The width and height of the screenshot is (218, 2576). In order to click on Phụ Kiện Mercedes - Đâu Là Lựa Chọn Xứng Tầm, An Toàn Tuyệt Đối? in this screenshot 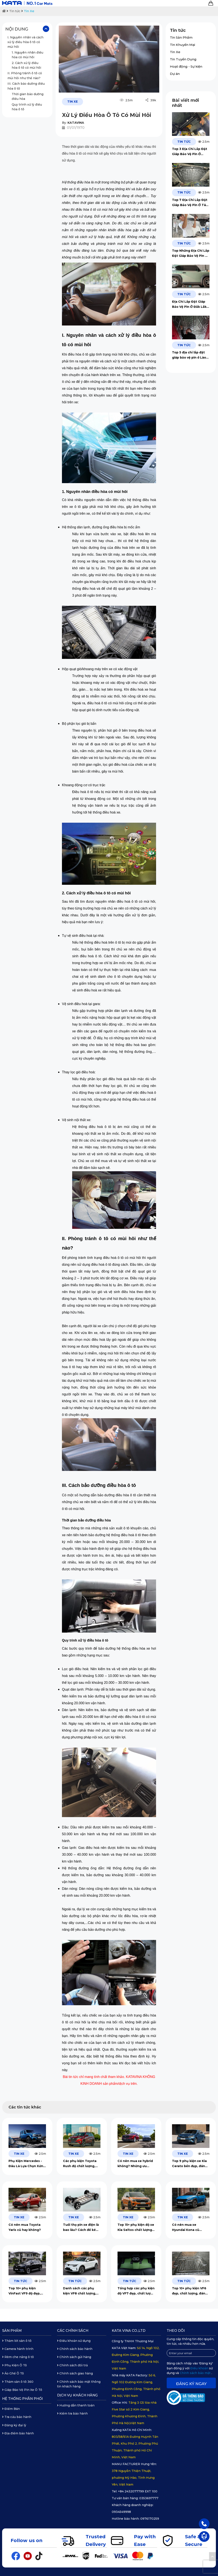, I will do `click(27, 2164)`.